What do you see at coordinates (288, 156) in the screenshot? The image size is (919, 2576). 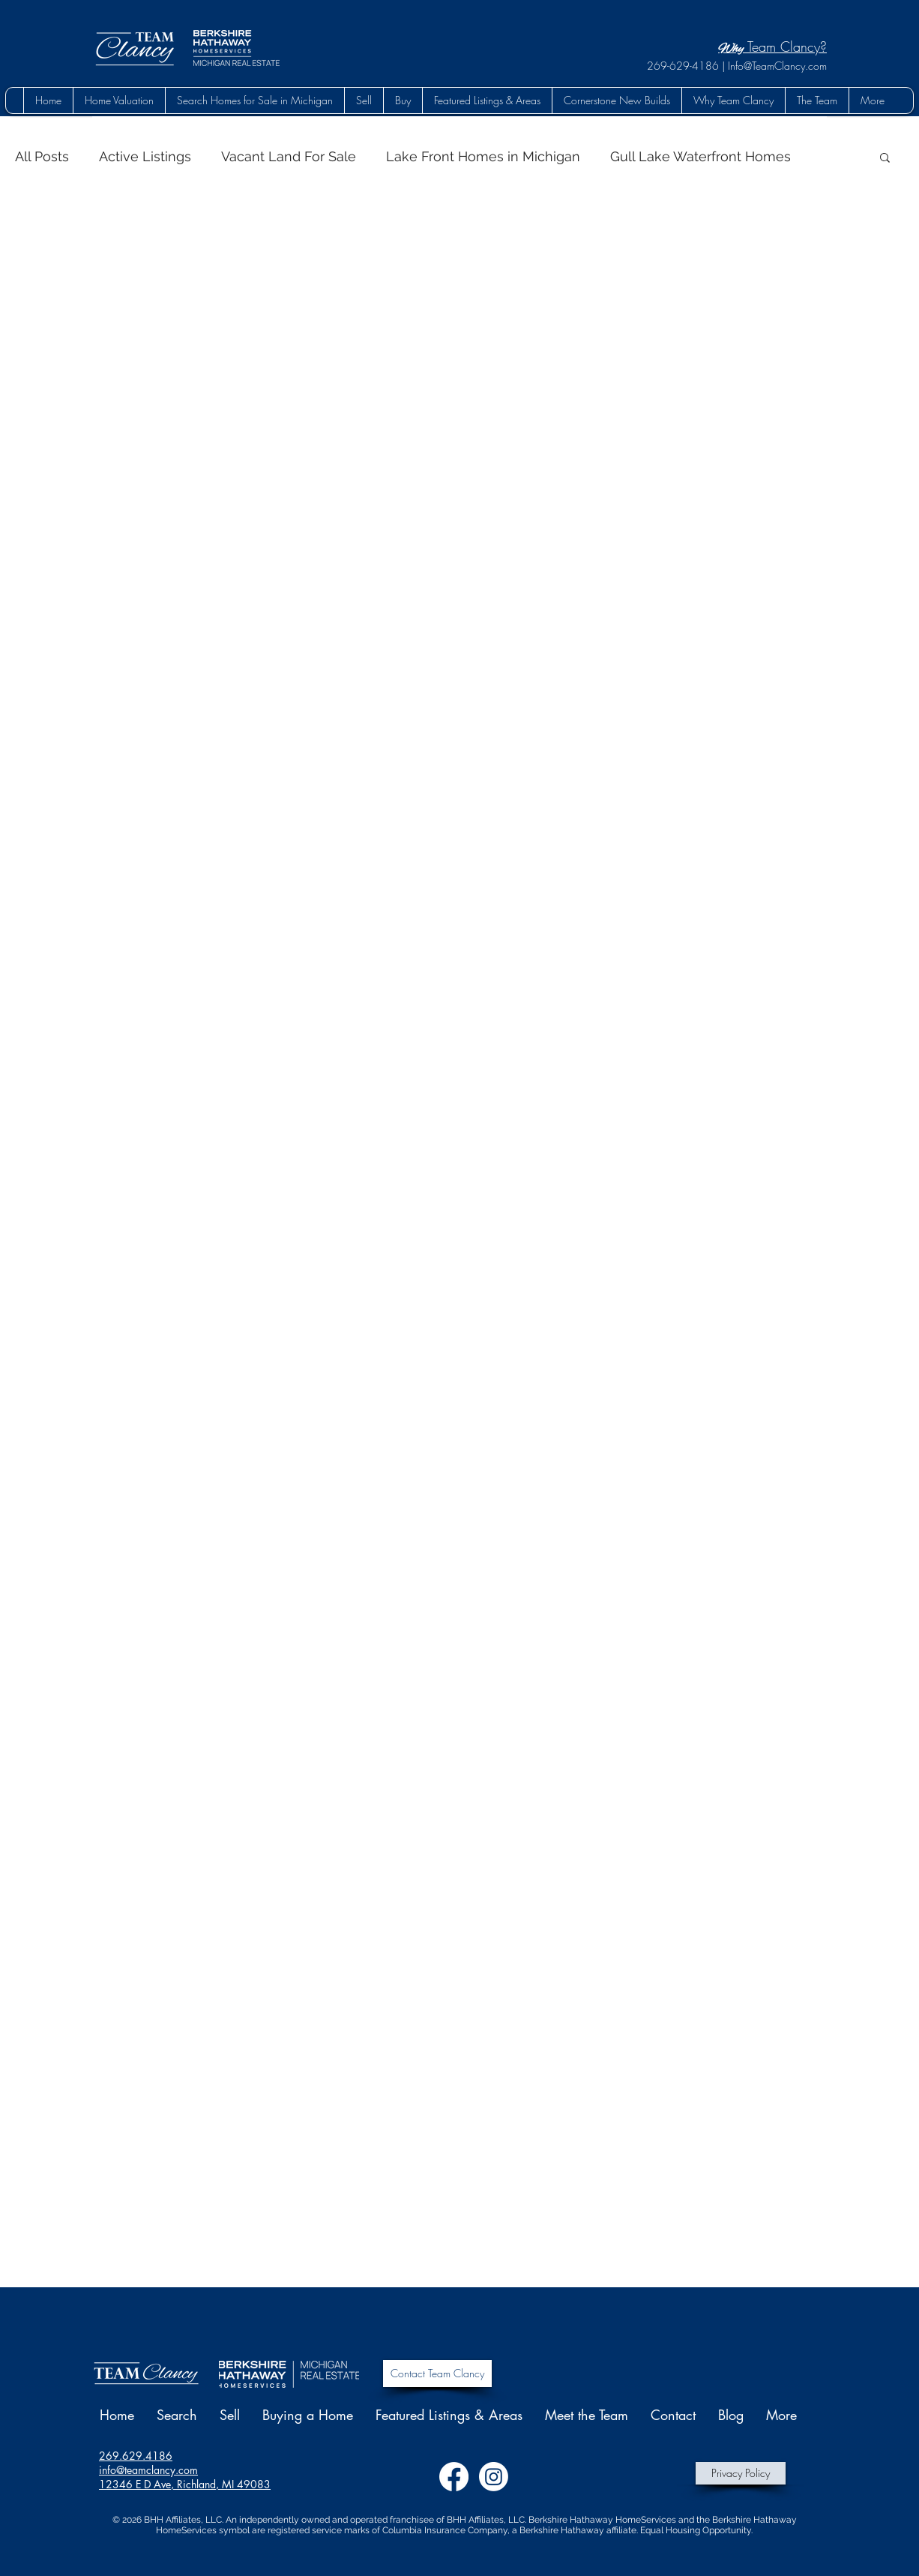 I see `Vacant Land For Sale` at bounding box center [288, 156].